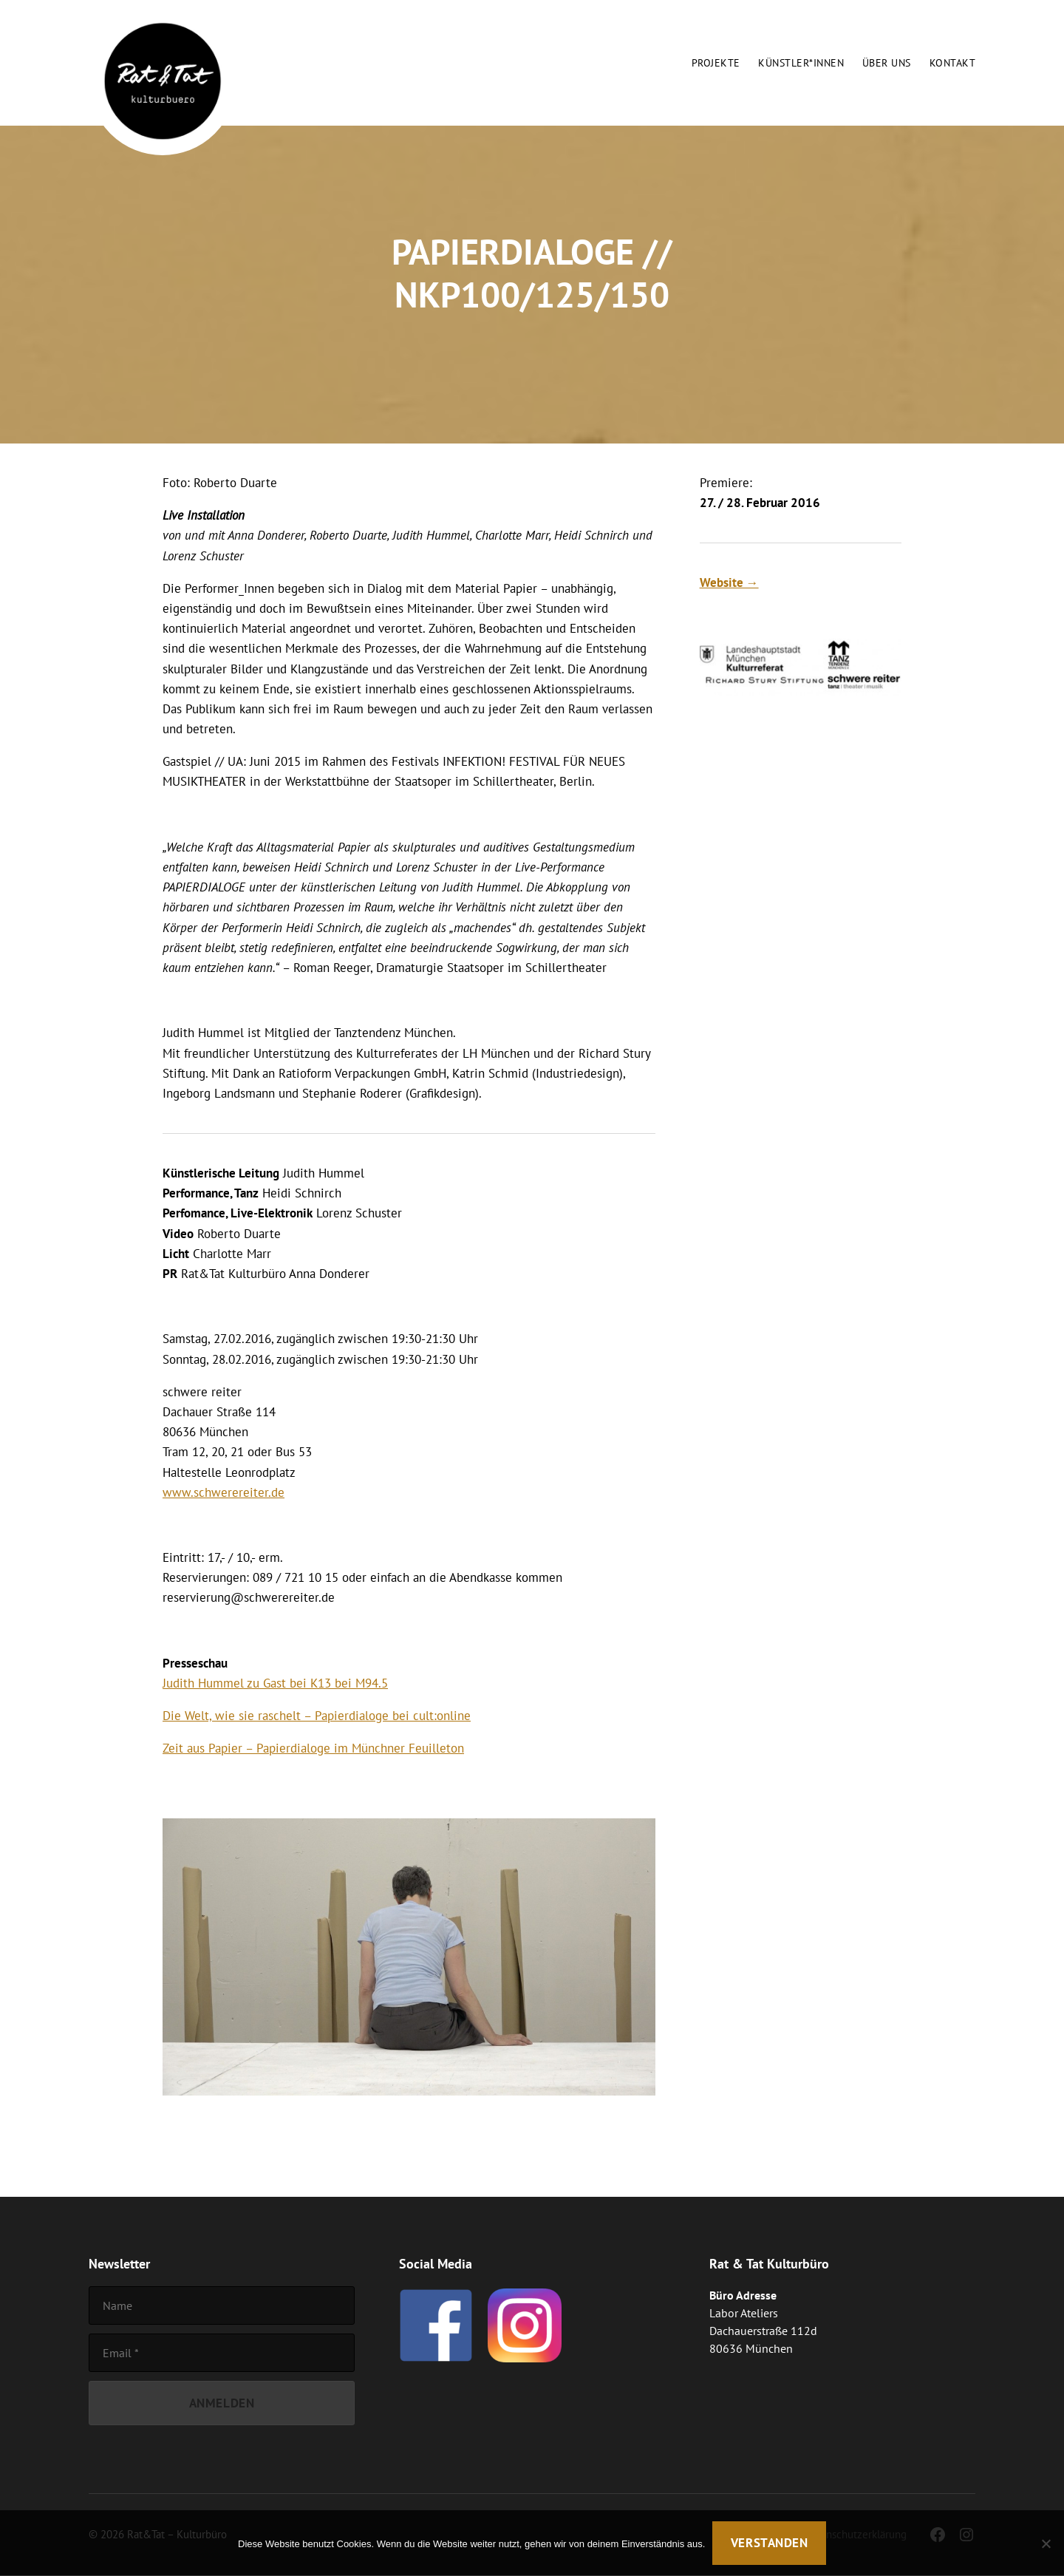 The height and width of the screenshot is (2576, 1064). What do you see at coordinates (317, 1715) in the screenshot?
I see `Die Welt, wie sie raschelt – Papierdialoge bei cult:online` at bounding box center [317, 1715].